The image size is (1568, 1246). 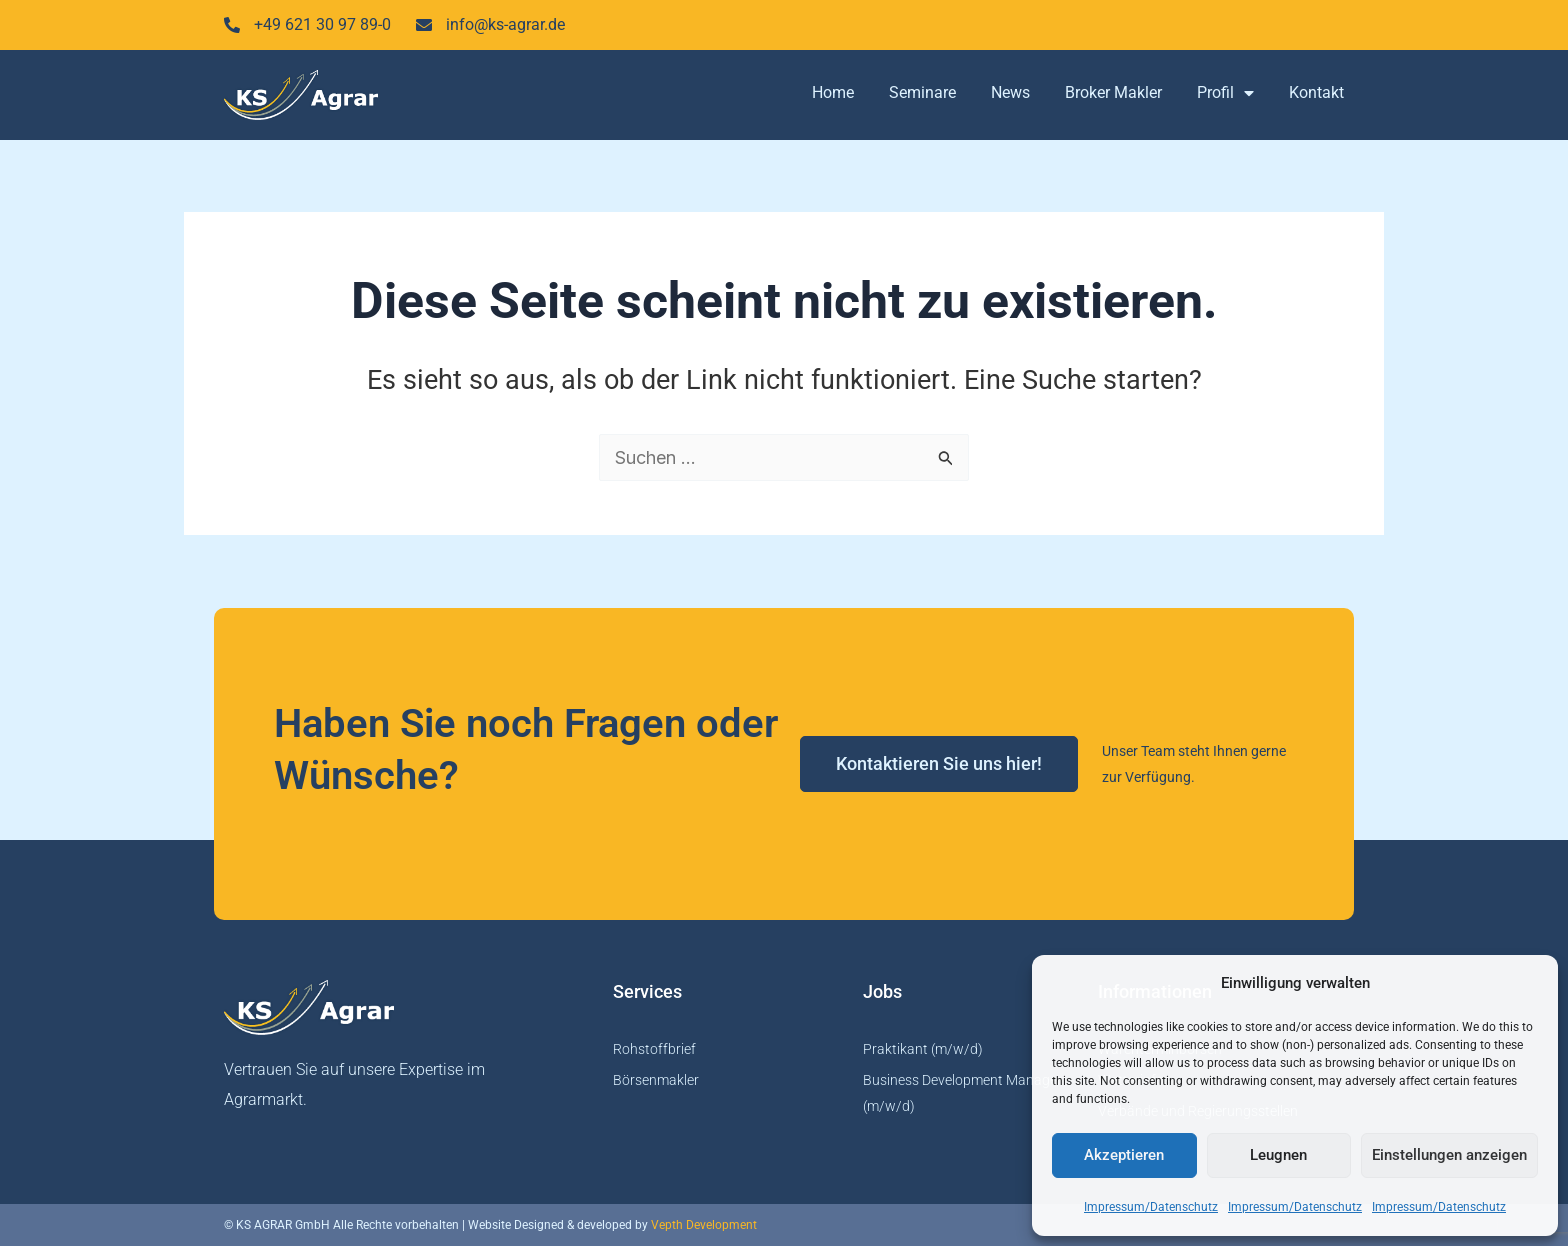 I want to click on Seminare, so click(x=922, y=92).